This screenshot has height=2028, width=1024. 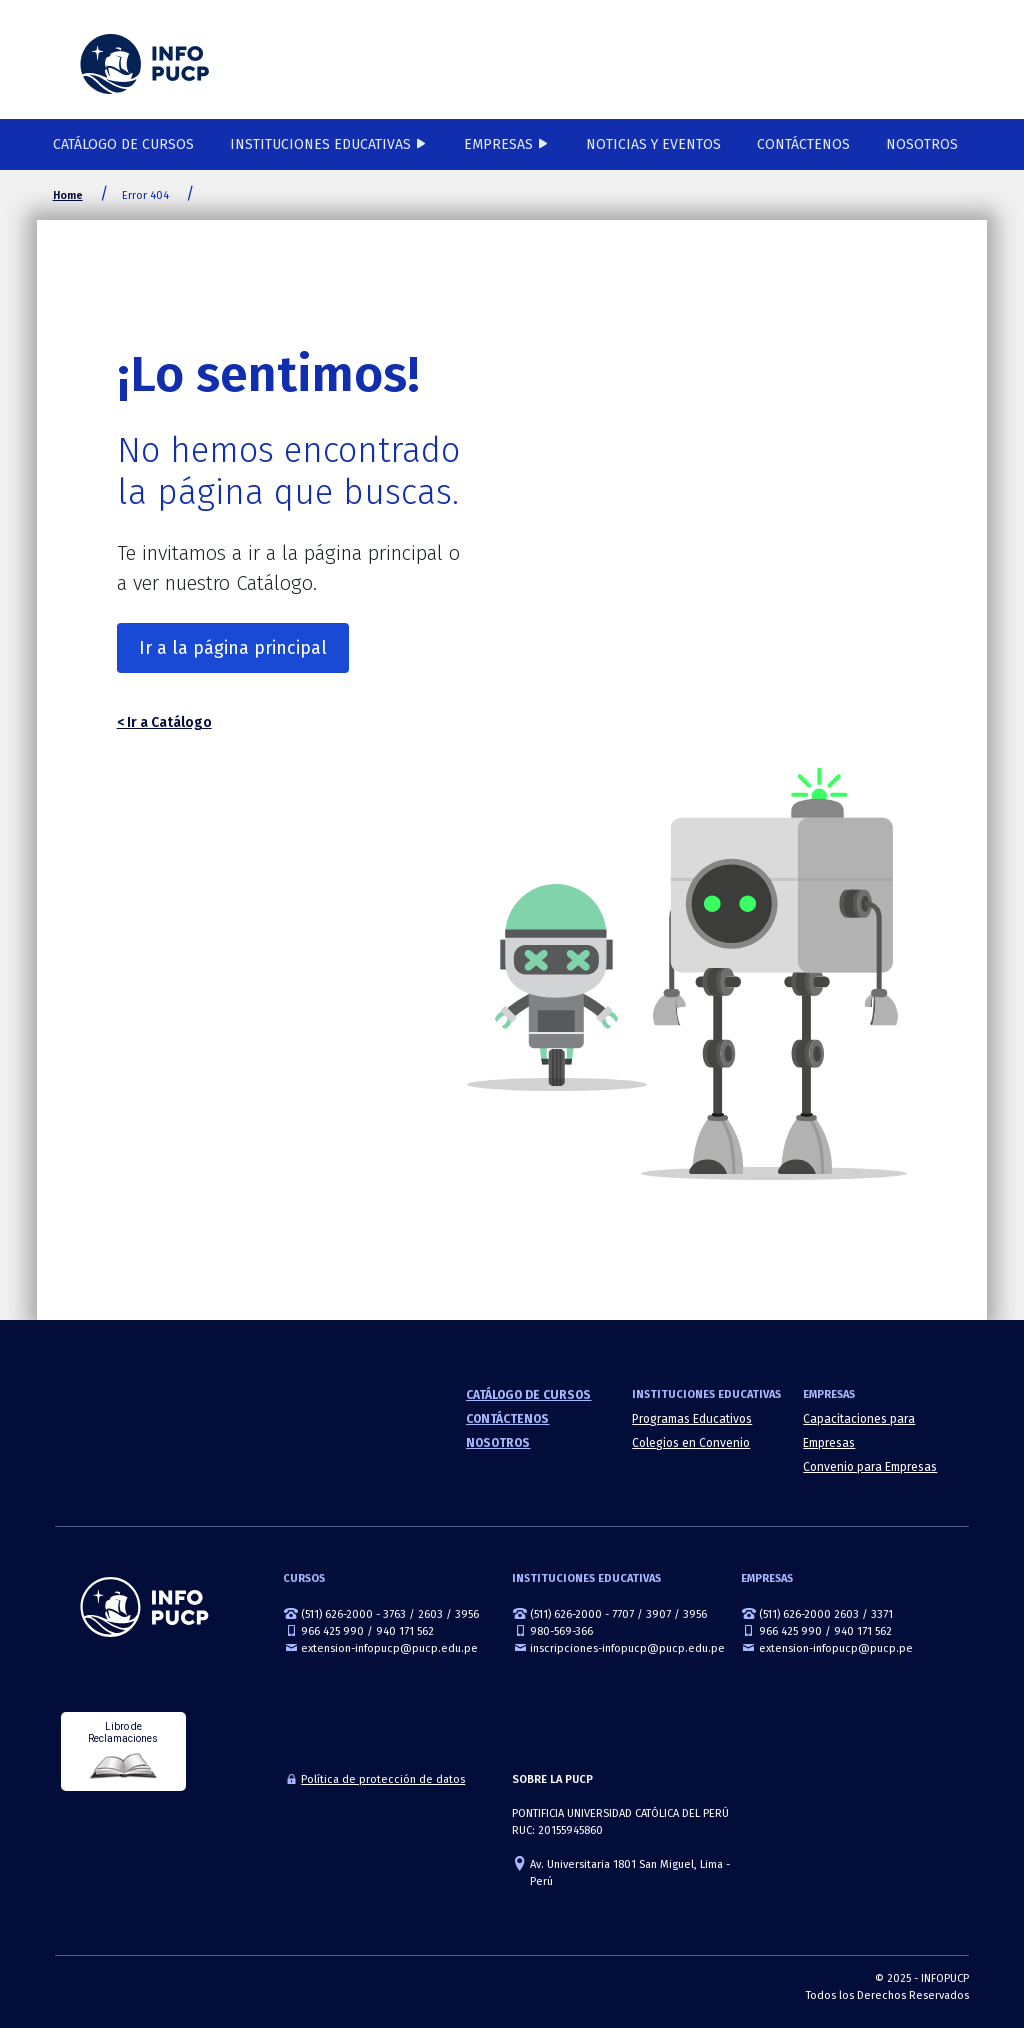 I want to click on < Ir a Catálogo, so click(x=164, y=722).